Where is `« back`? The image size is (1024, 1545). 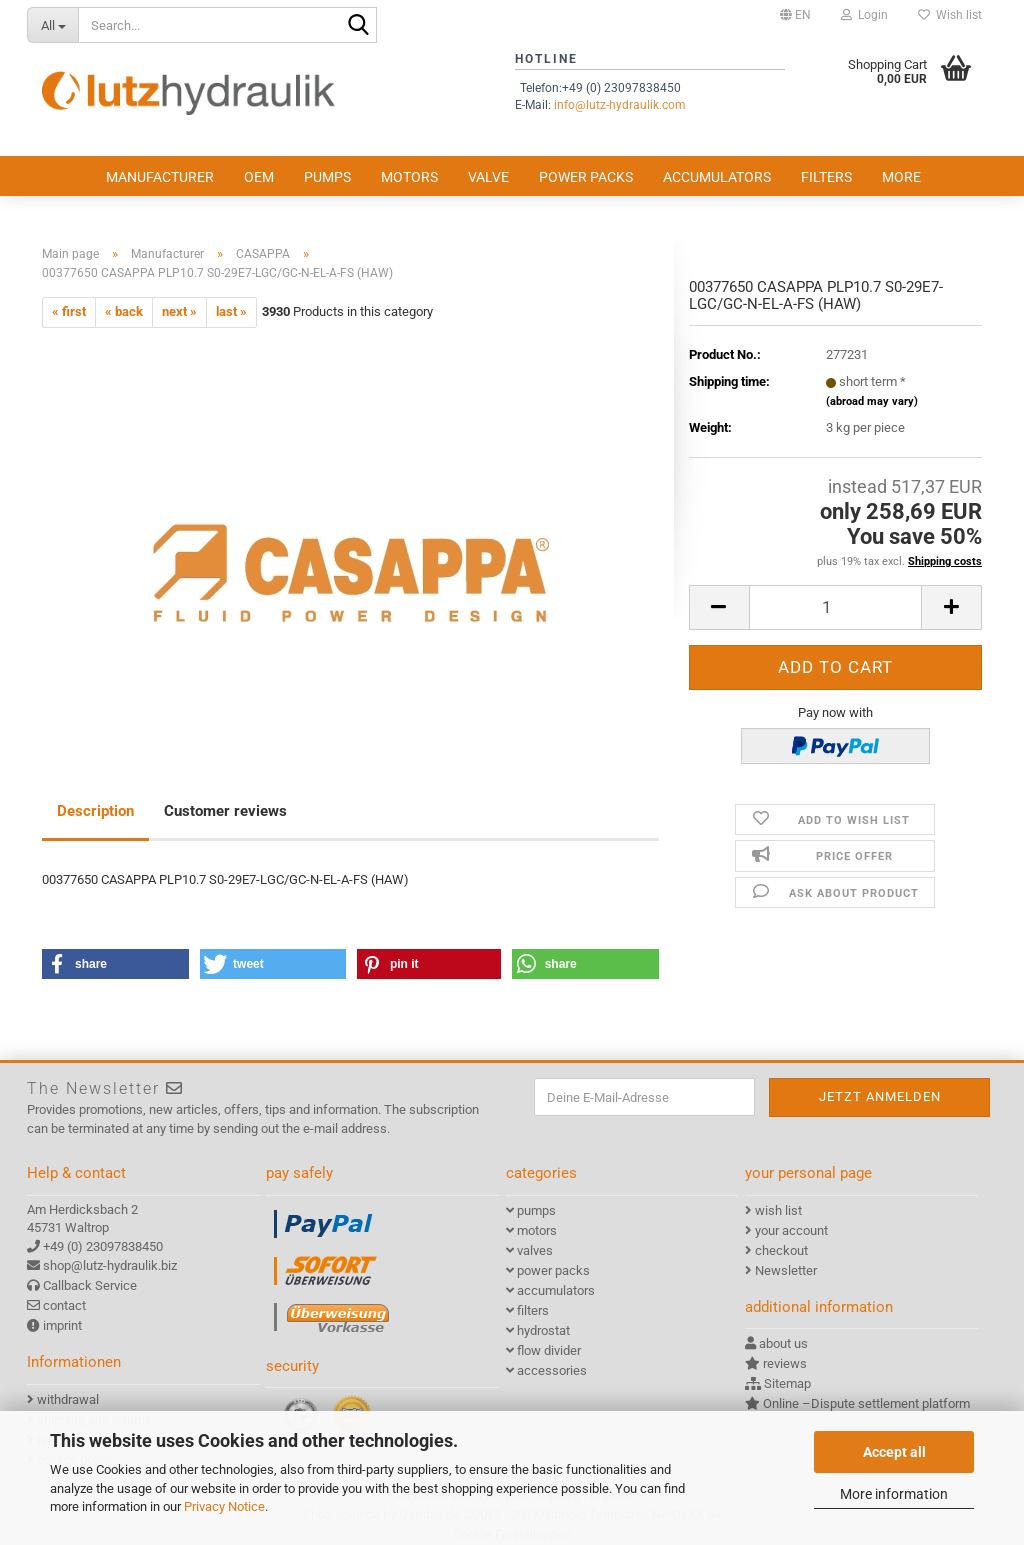
« back is located at coordinates (124, 311).